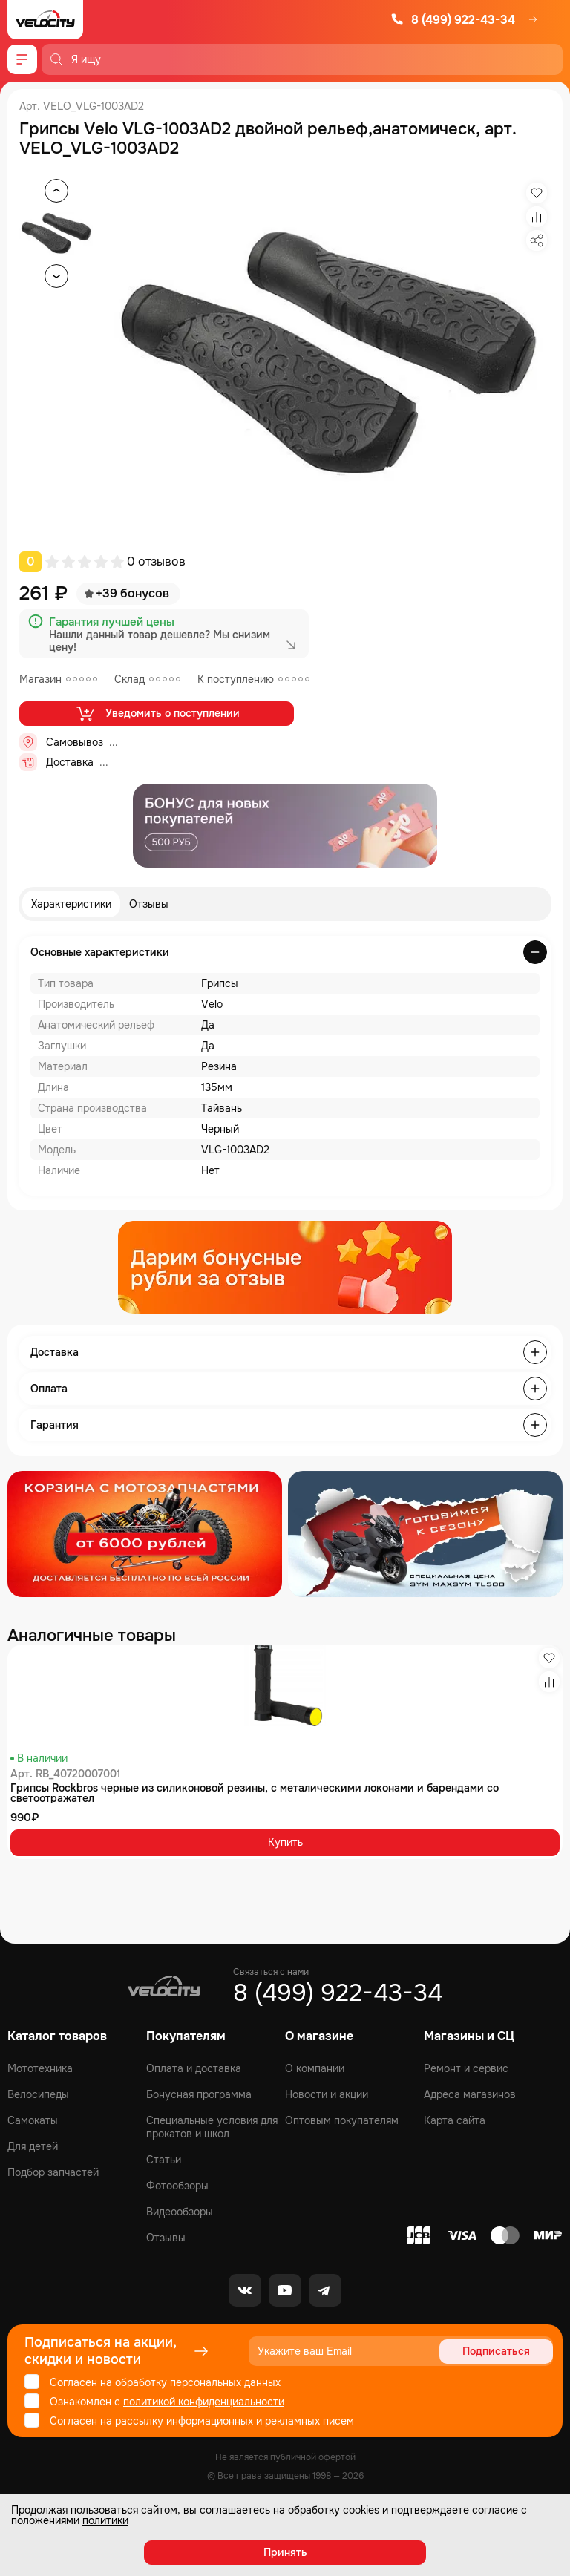 Image resolution: width=570 pixels, height=2576 pixels. What do you see at coordinates (32, 2120) in the screenshot?
I see `Самокаты` at bounding box center [32, 2120].